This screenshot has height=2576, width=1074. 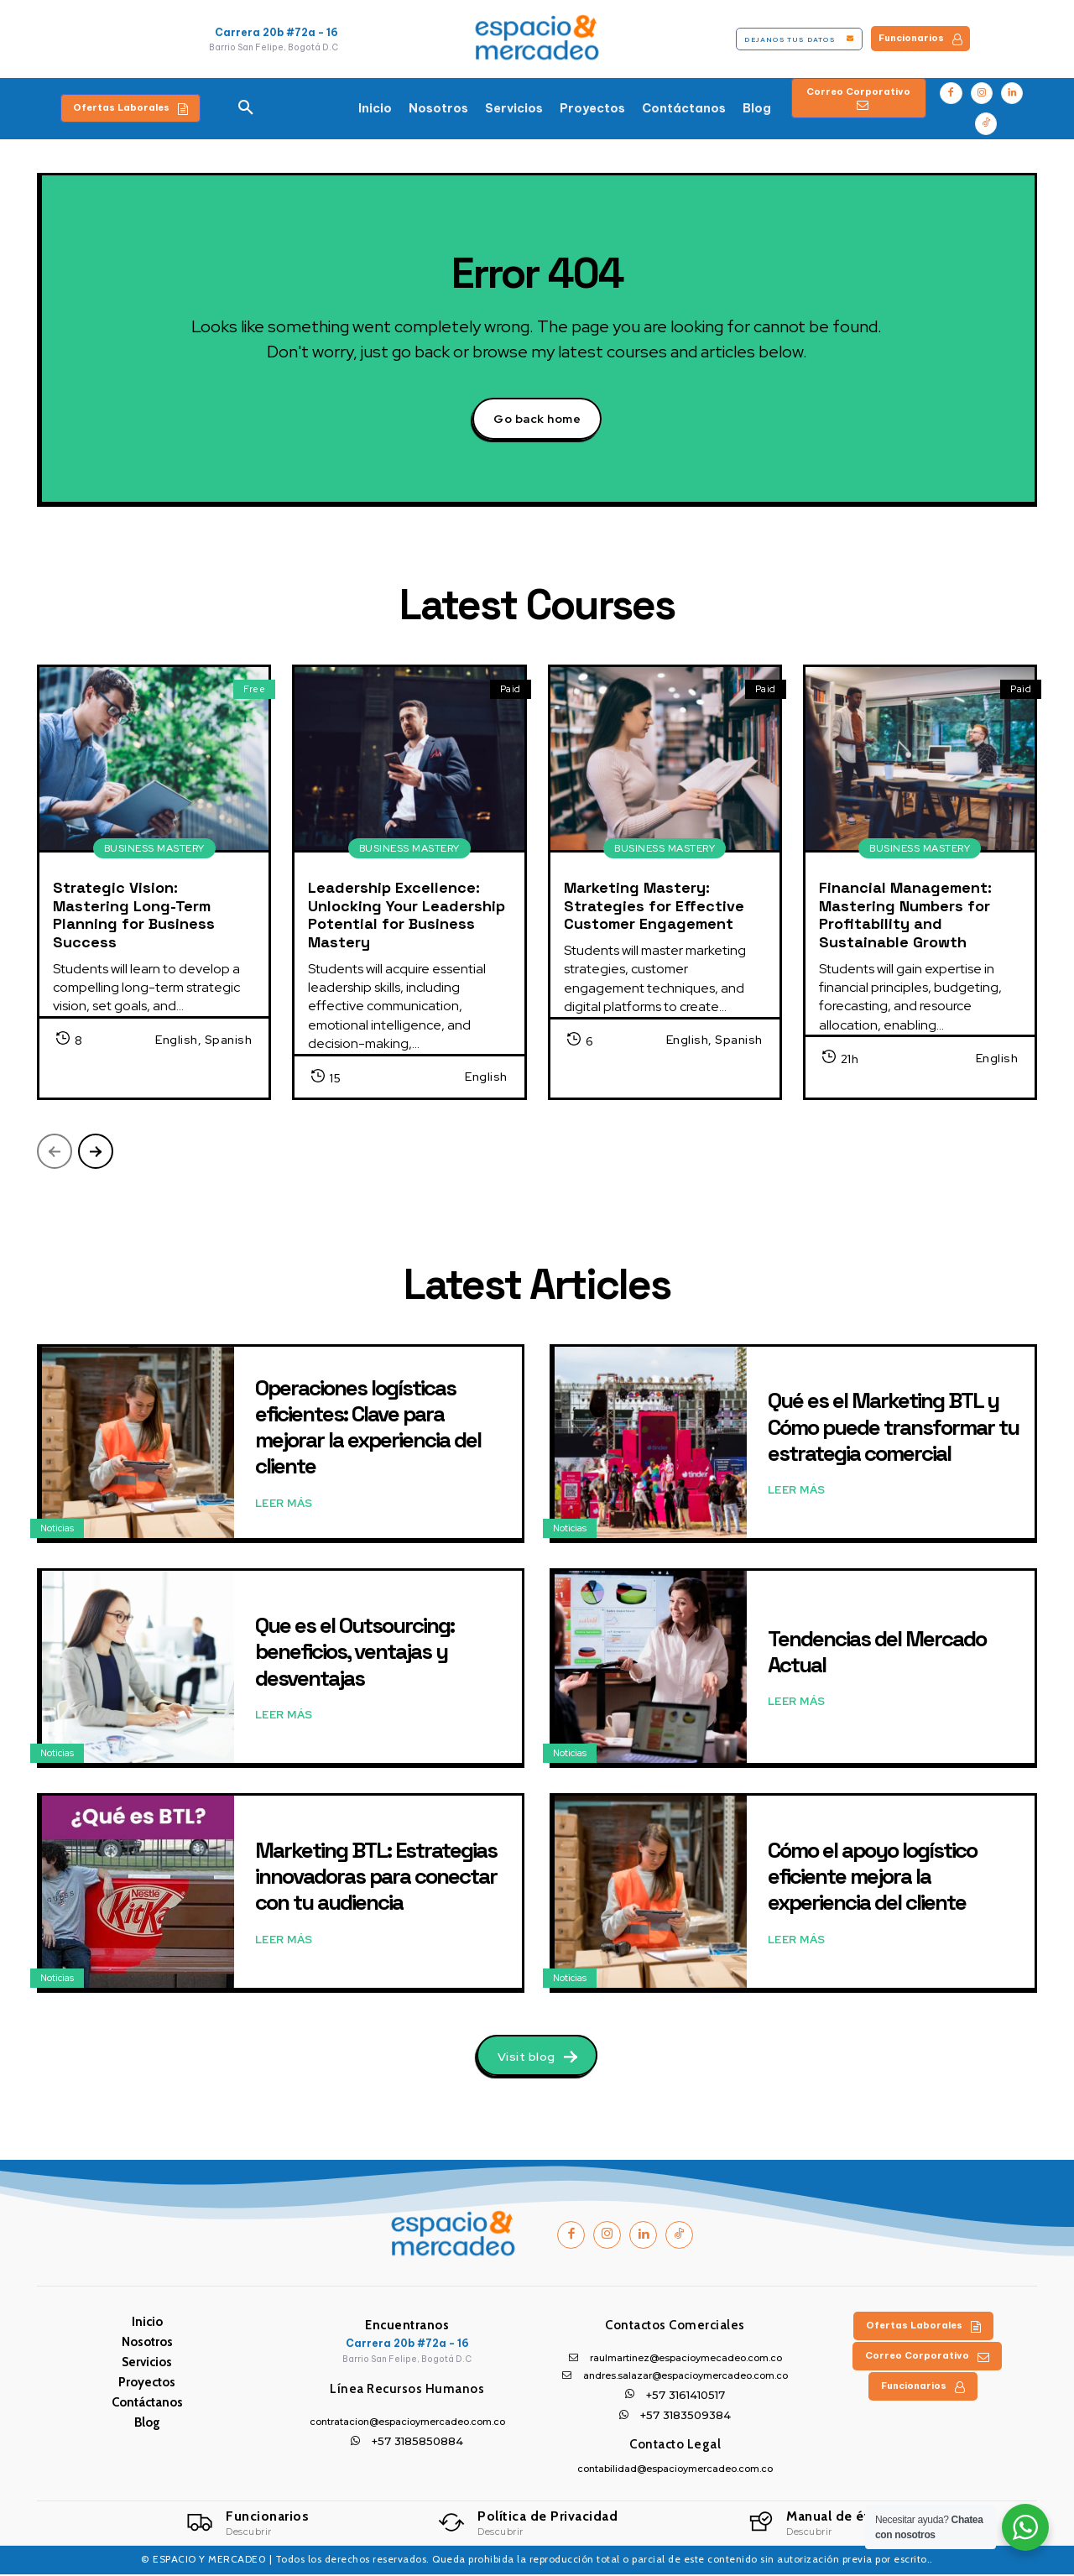 I want to click on Marketing BTL: Estrategias innovadoras para conectar con tu audiencia, so click(x=376, y=1877).